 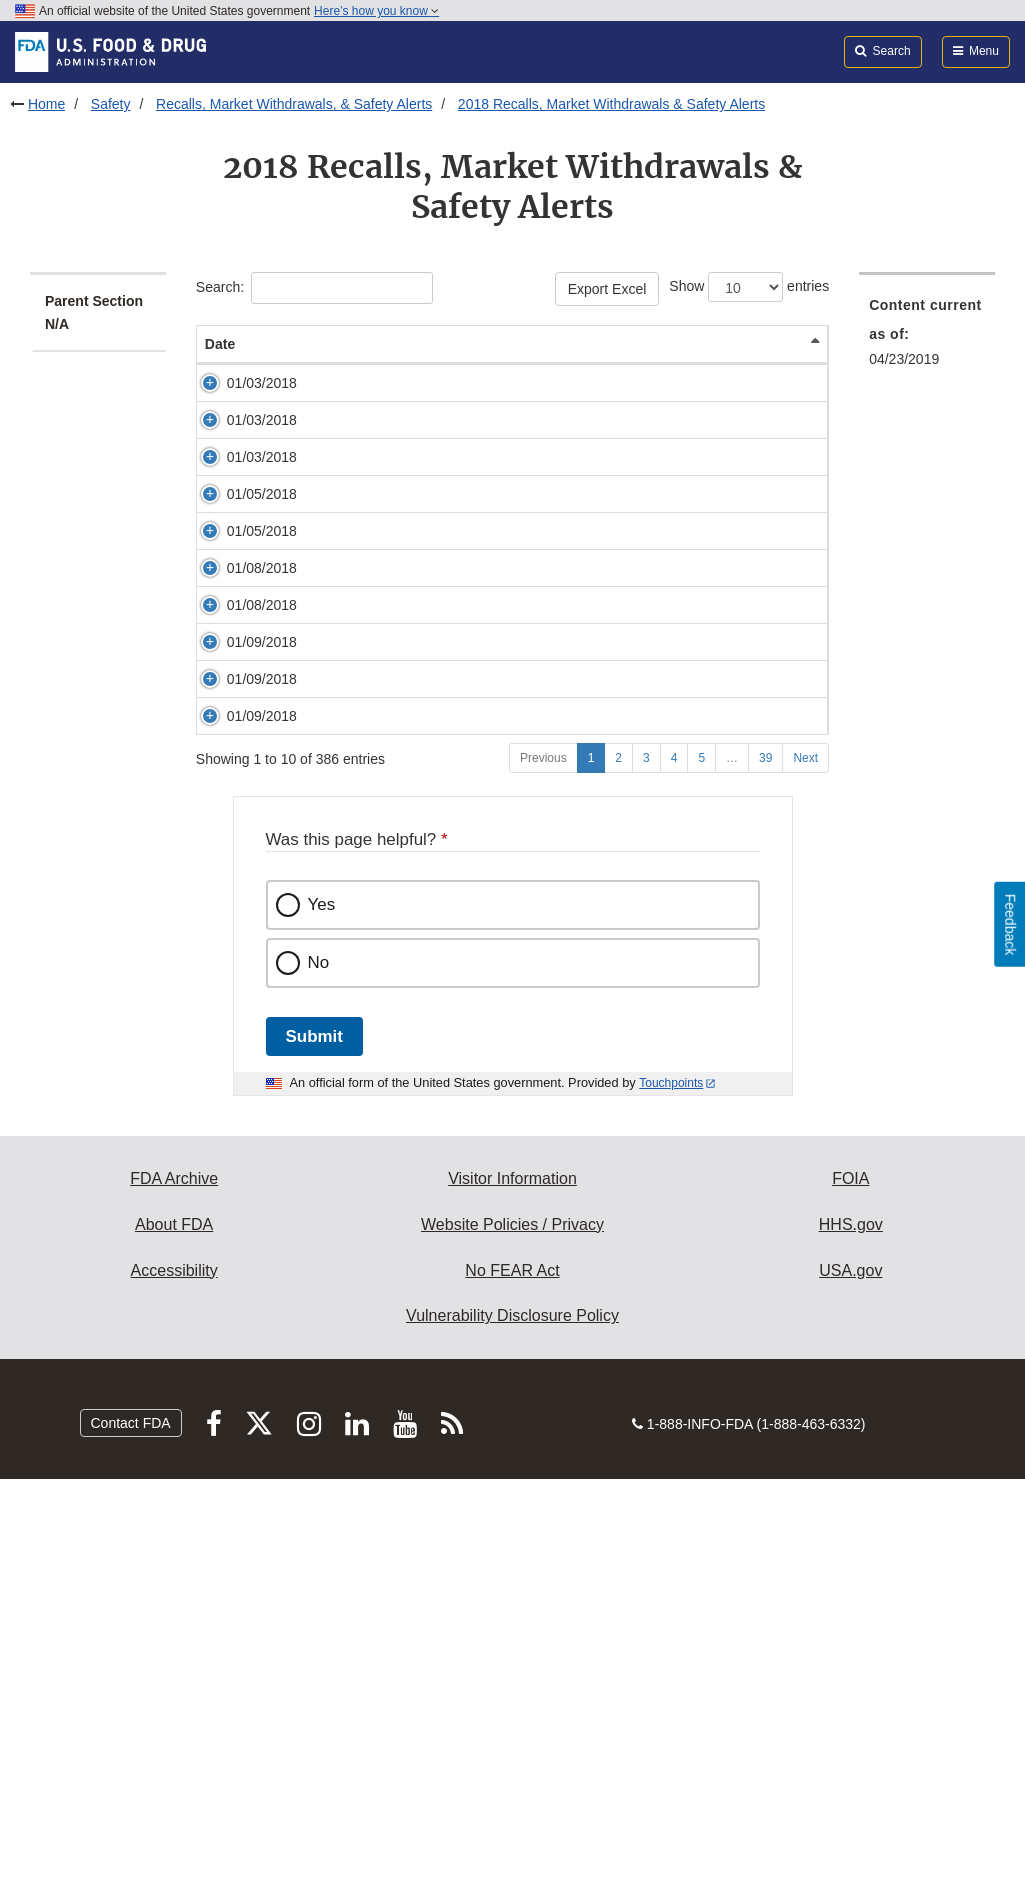 I want to click on 39 [Go to page 39], so click(x=765, y=1178).